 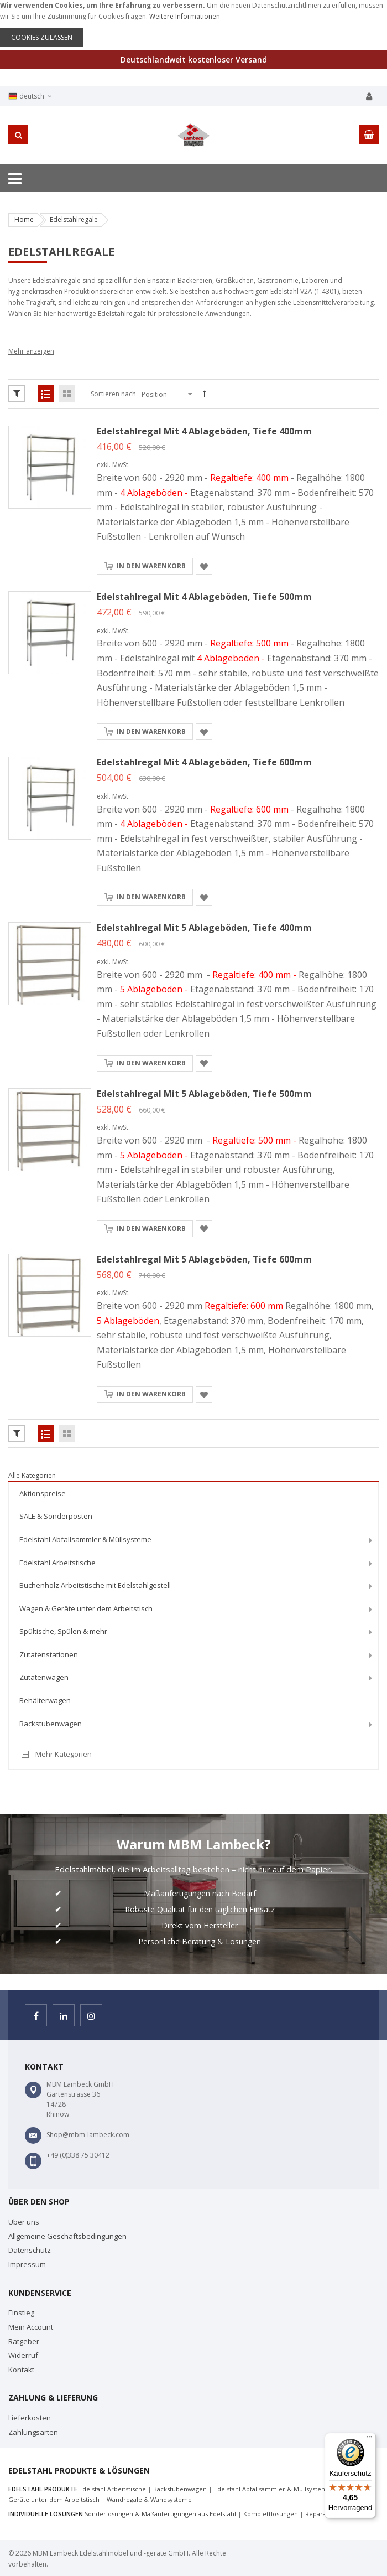 I want to click on Widerruf, so click(x=23, y=2355).